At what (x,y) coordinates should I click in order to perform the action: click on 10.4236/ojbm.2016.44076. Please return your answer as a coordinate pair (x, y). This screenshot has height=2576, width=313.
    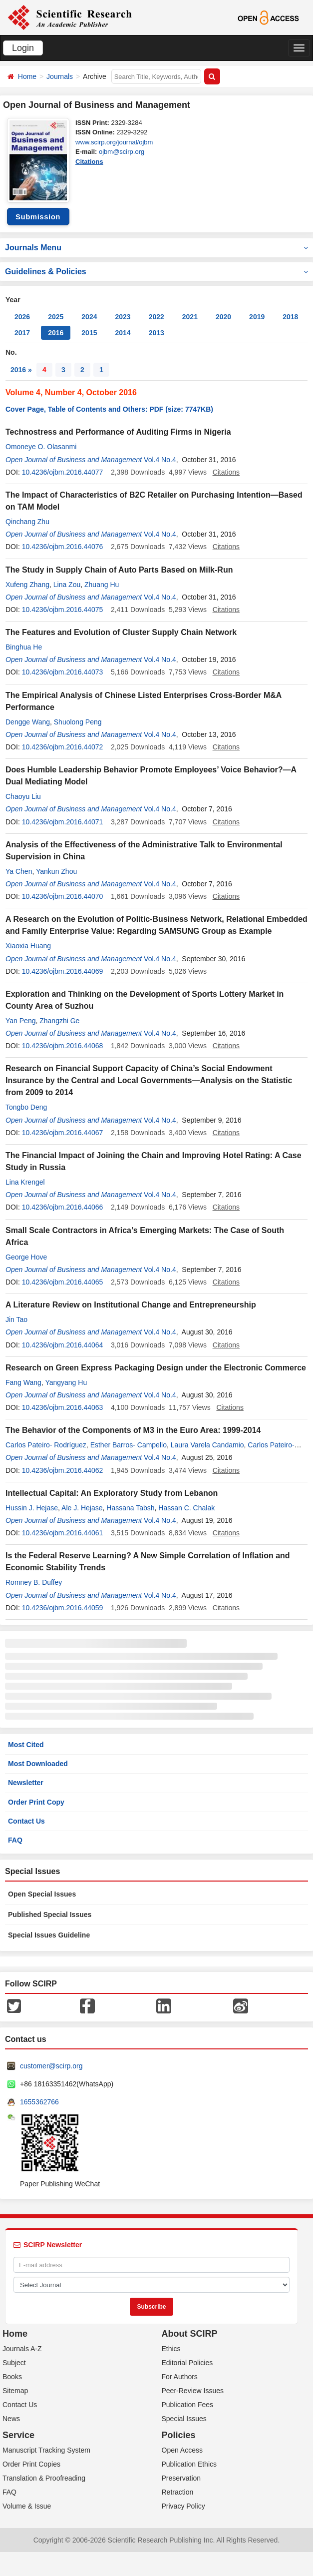
    Looking at the image, I should click on (62, 547).